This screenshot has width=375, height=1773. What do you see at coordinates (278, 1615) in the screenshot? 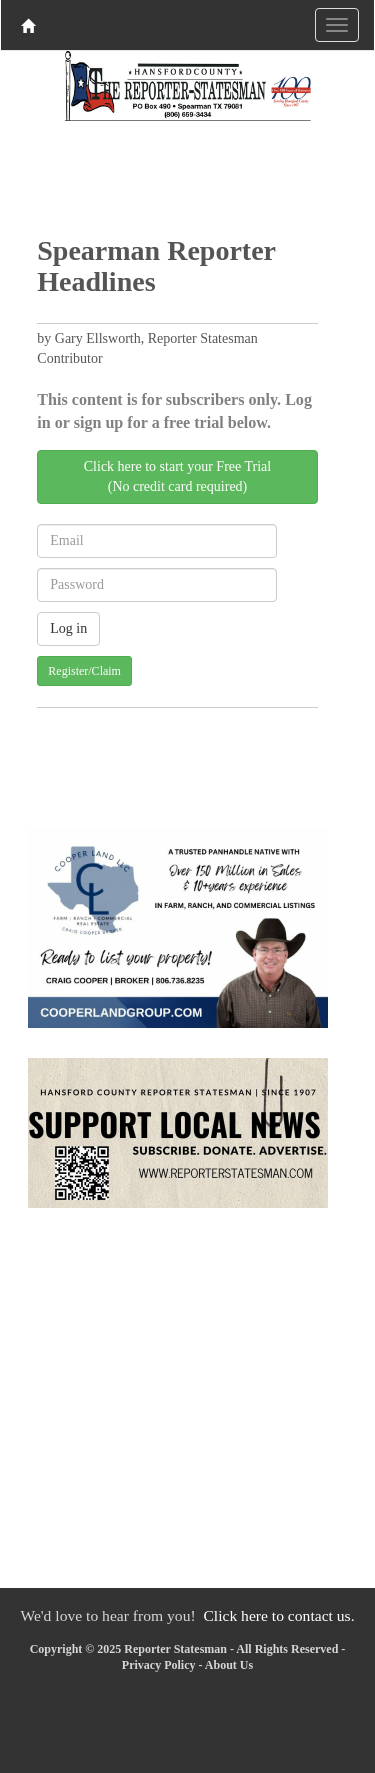
I see `Click here to contact us.` at bounding box center [278, 1615].